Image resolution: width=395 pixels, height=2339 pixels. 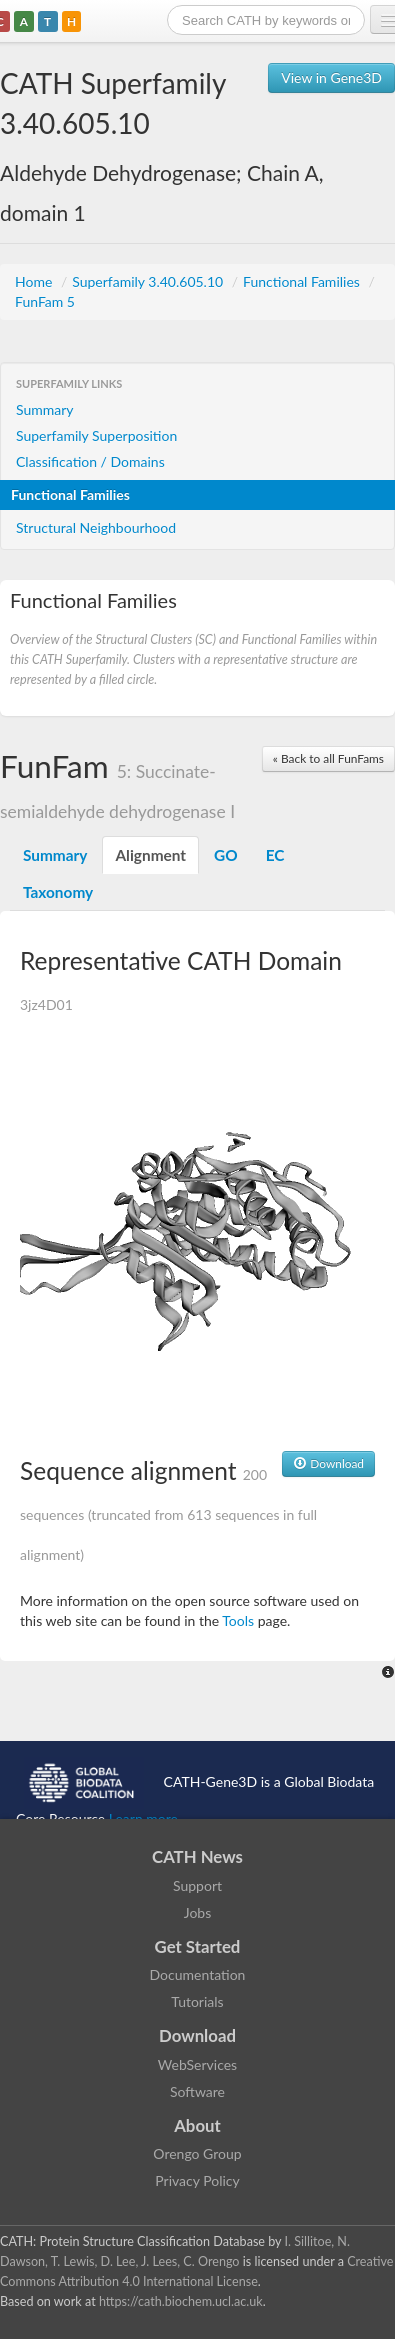 What do you see at coordinates (198, 1912) in the screenshot?
I see `Jobs` at bounding box center [198, 1912].